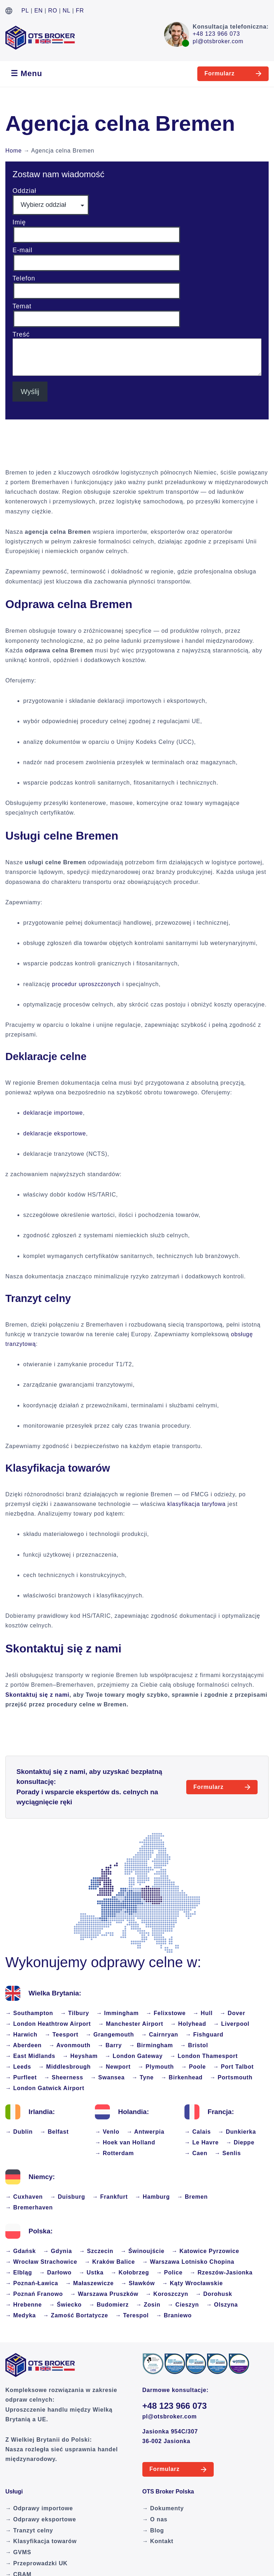 The image size is (274, 2576). Describe the element at coordinates (29, 2207) in the screenshot. I see `→ Bremerhaven` at that location.